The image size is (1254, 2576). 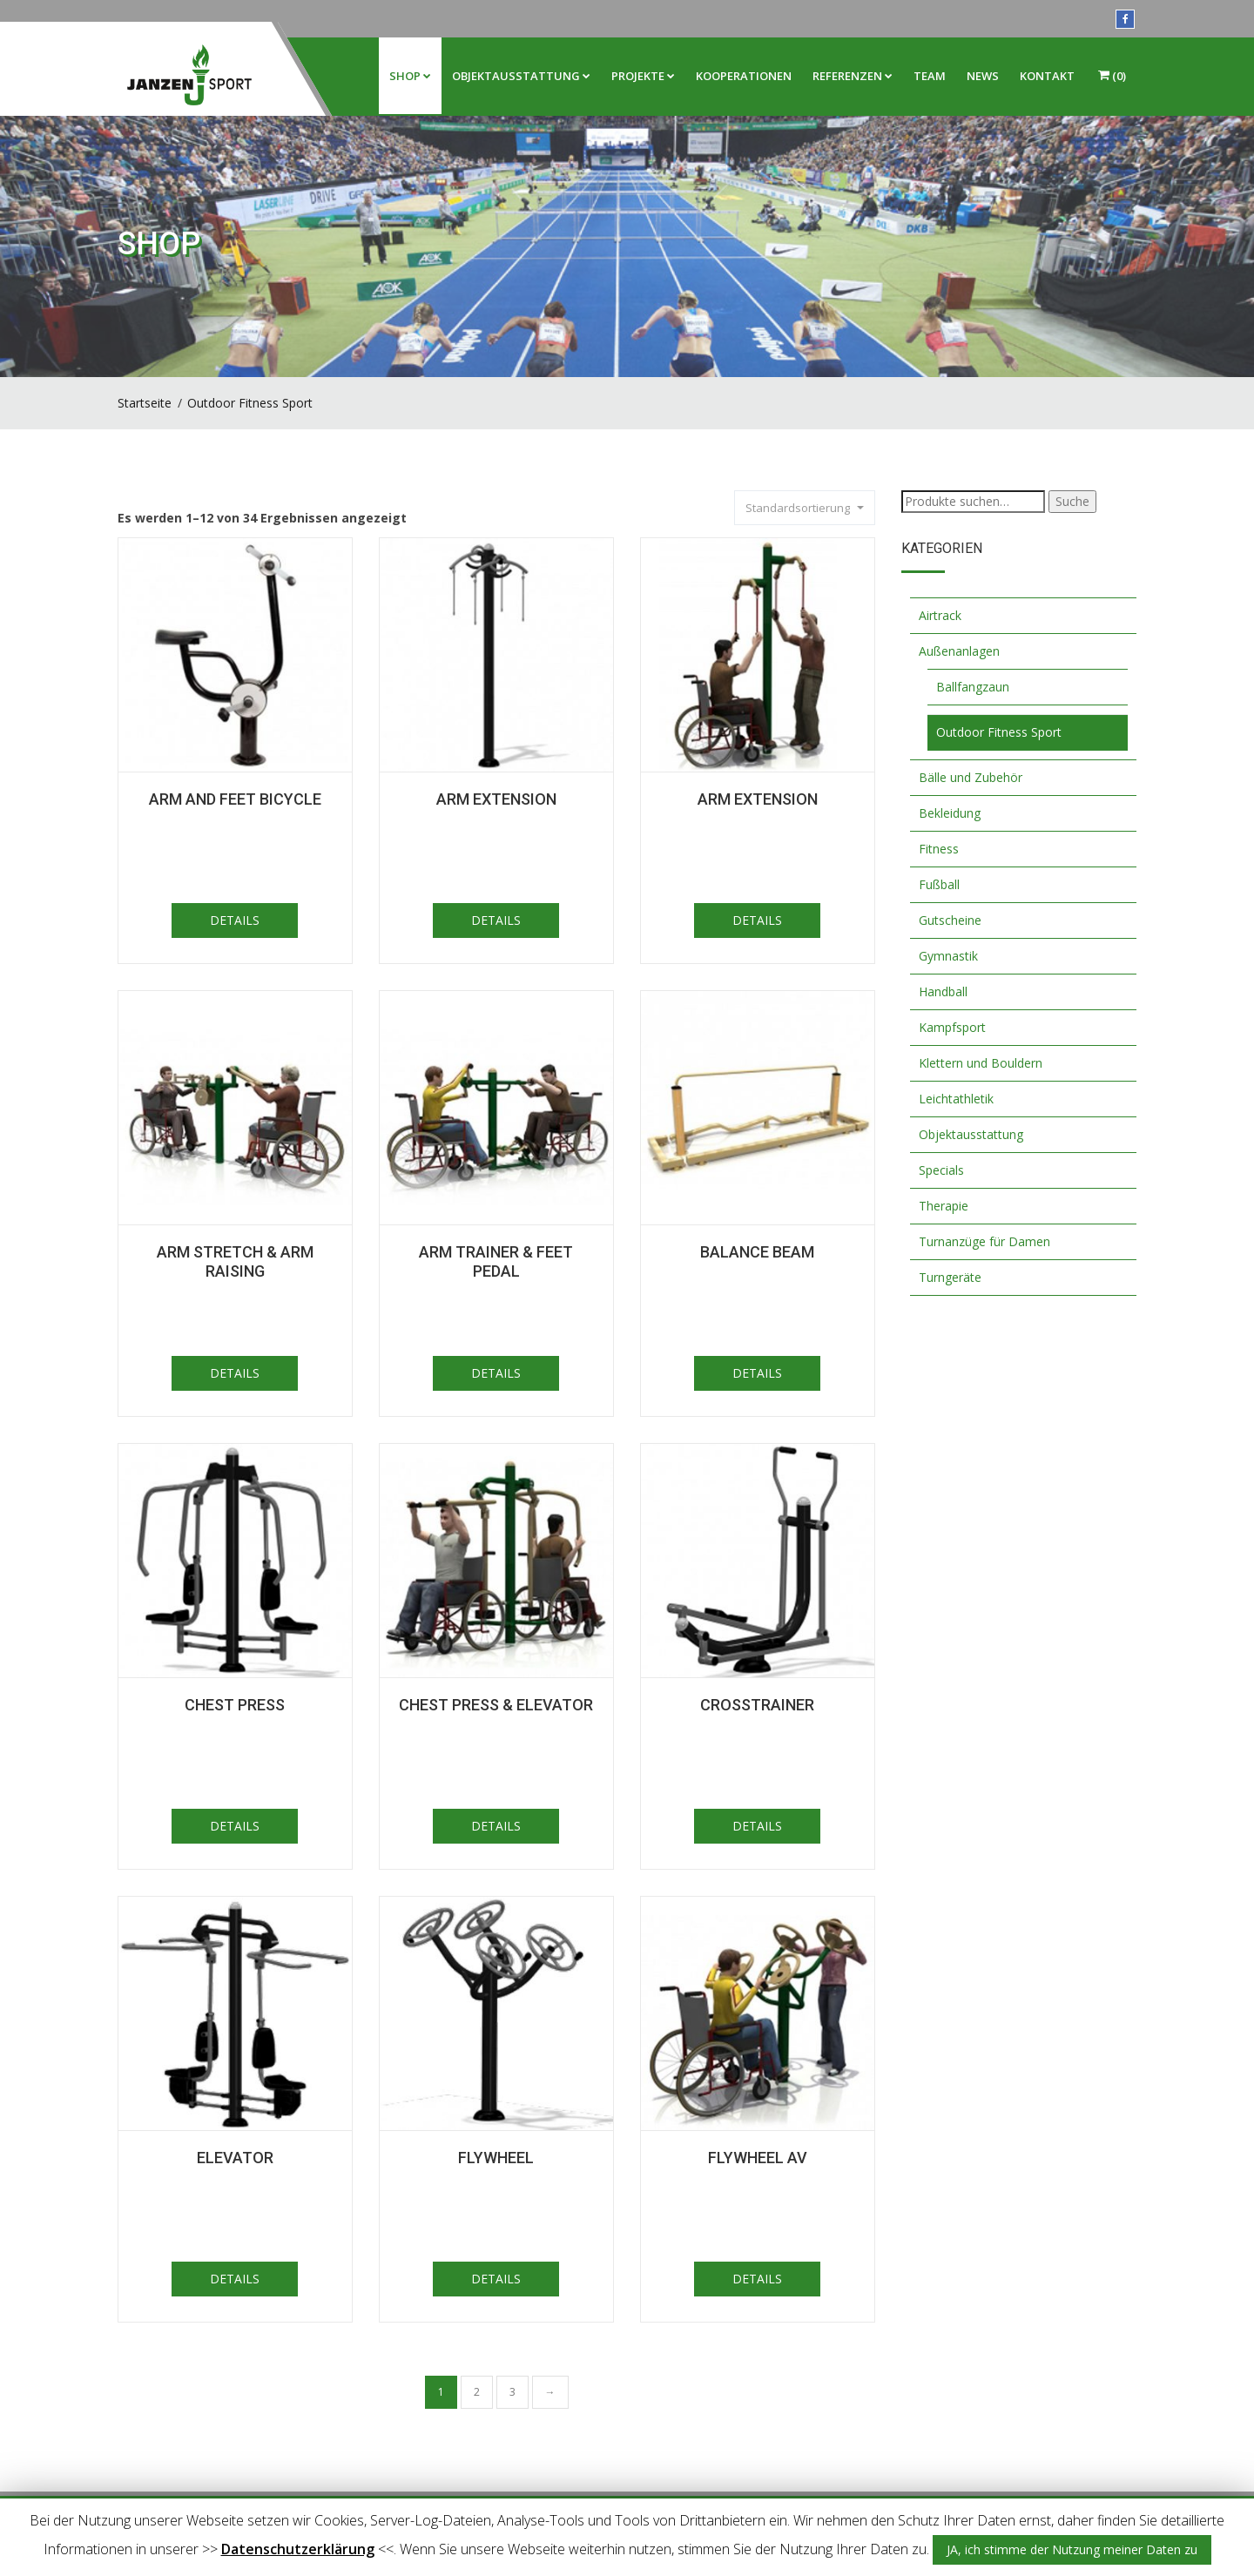 I want to click on Team, so click(x=930, y=76).